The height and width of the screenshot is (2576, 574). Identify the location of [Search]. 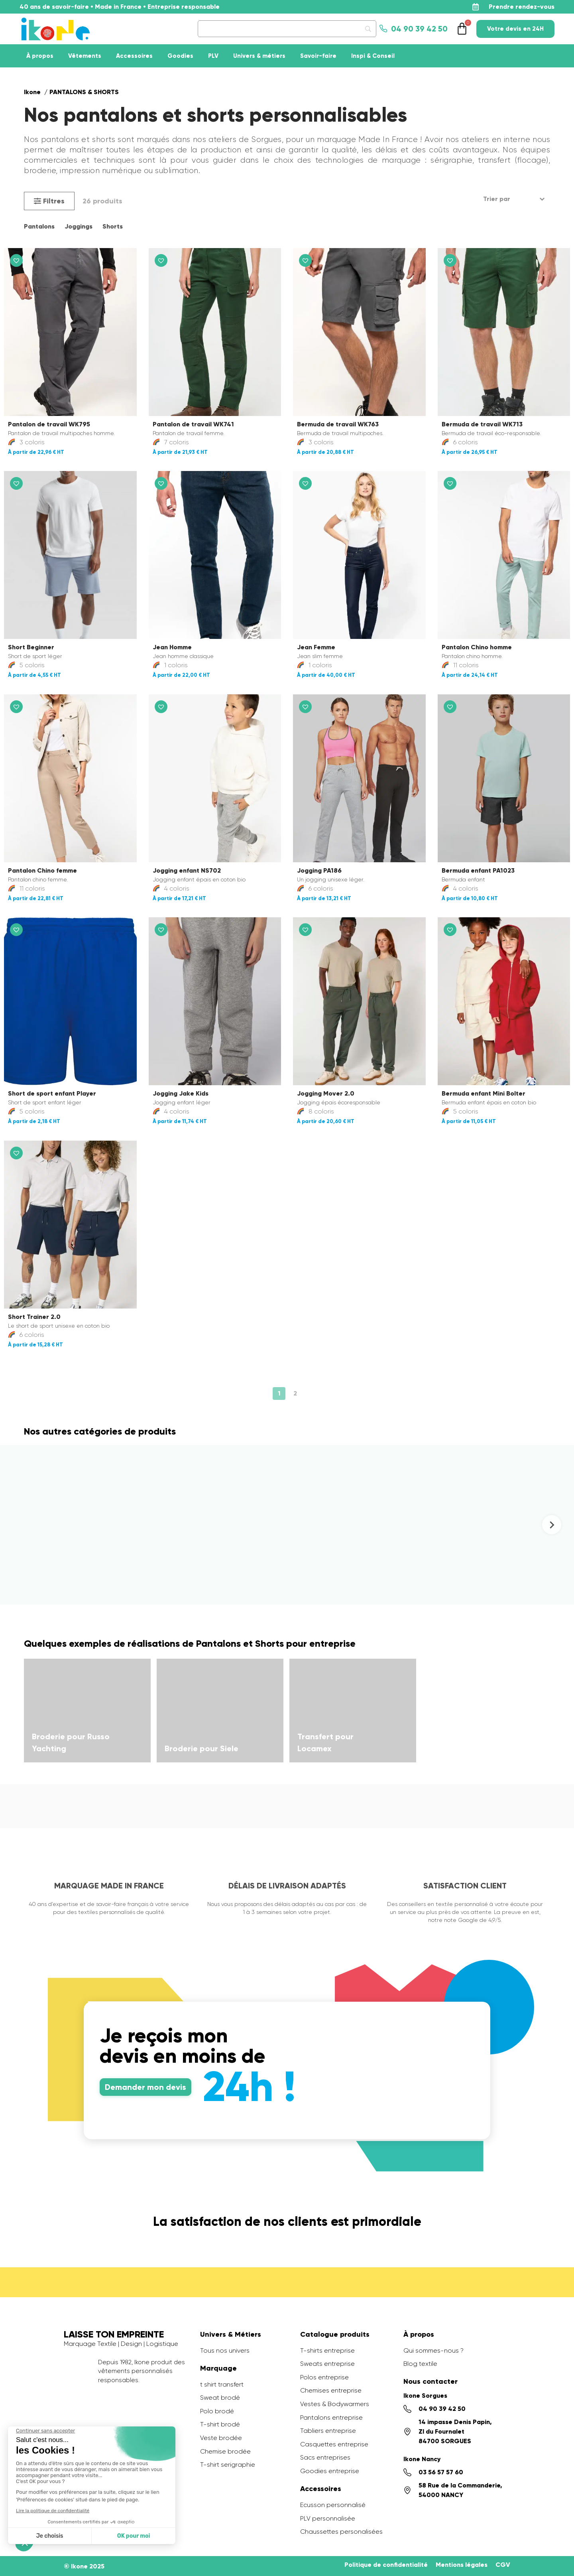
(287, 28).